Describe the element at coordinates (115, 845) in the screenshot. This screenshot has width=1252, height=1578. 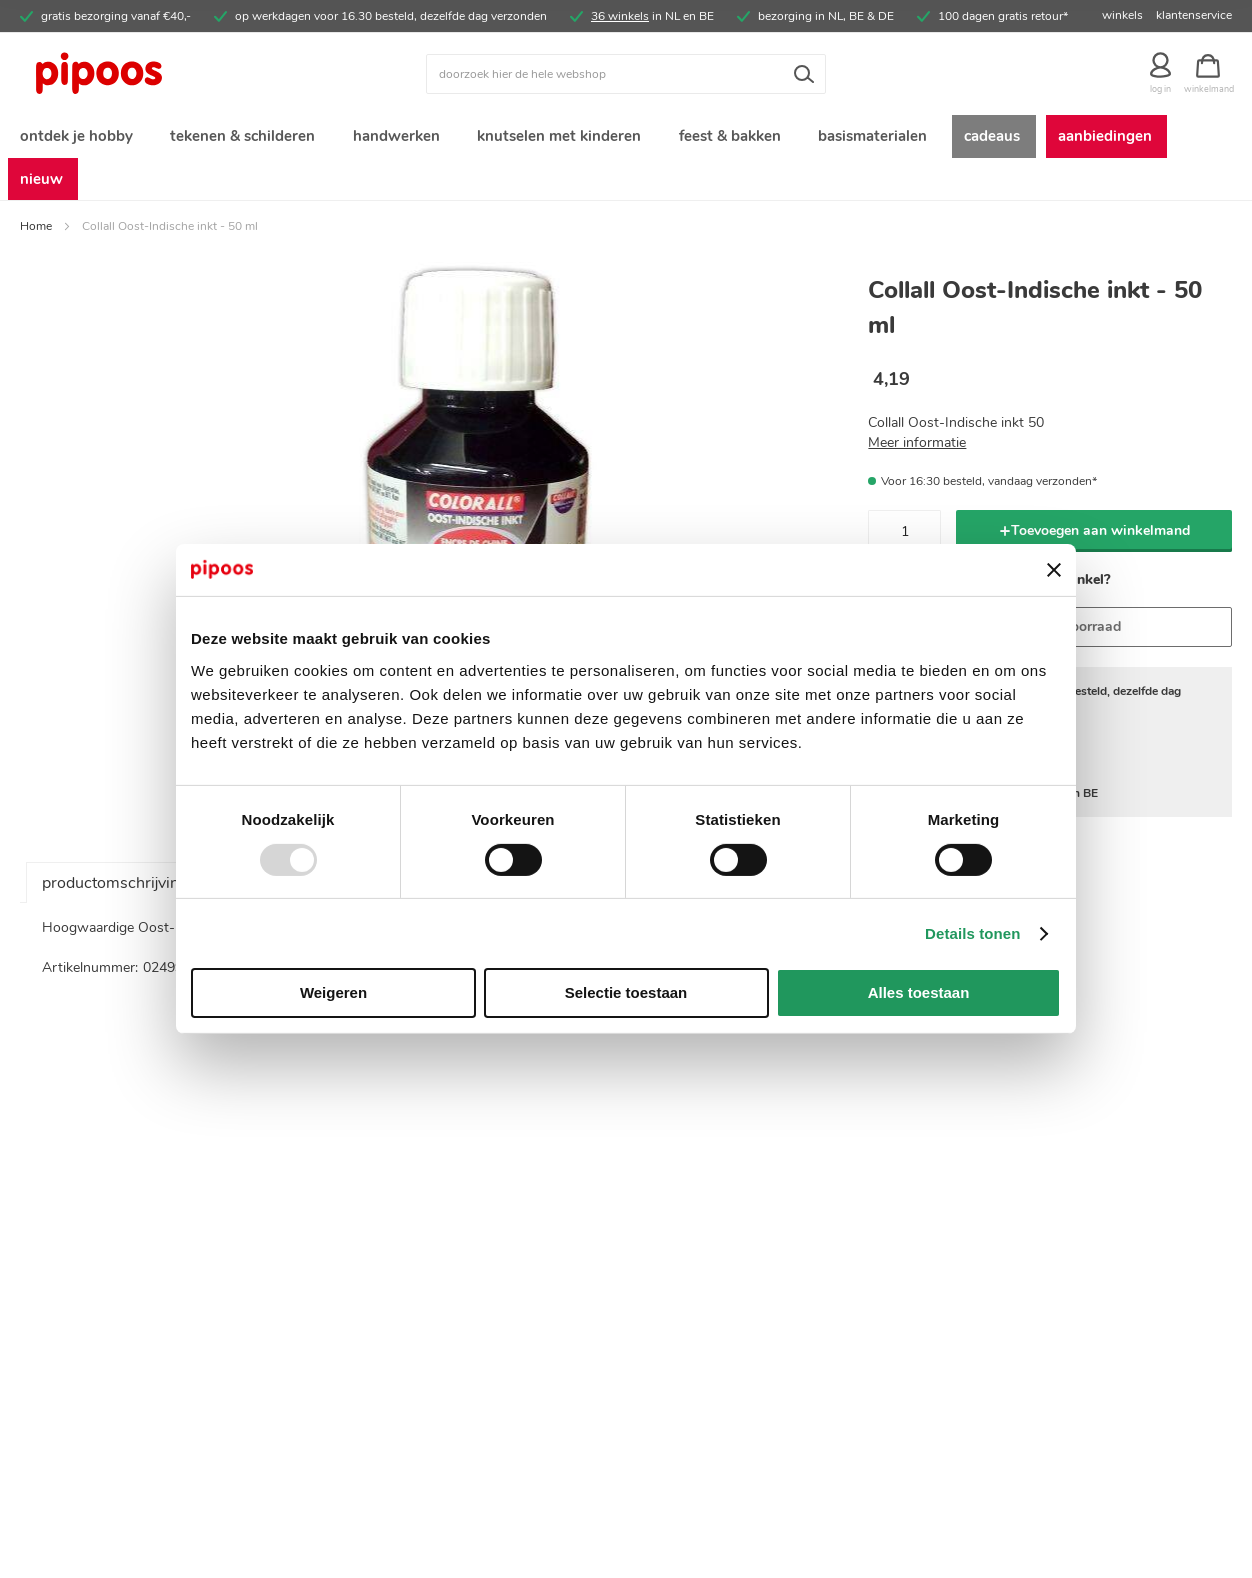
I see `productomschrijving [tab]` at that location.